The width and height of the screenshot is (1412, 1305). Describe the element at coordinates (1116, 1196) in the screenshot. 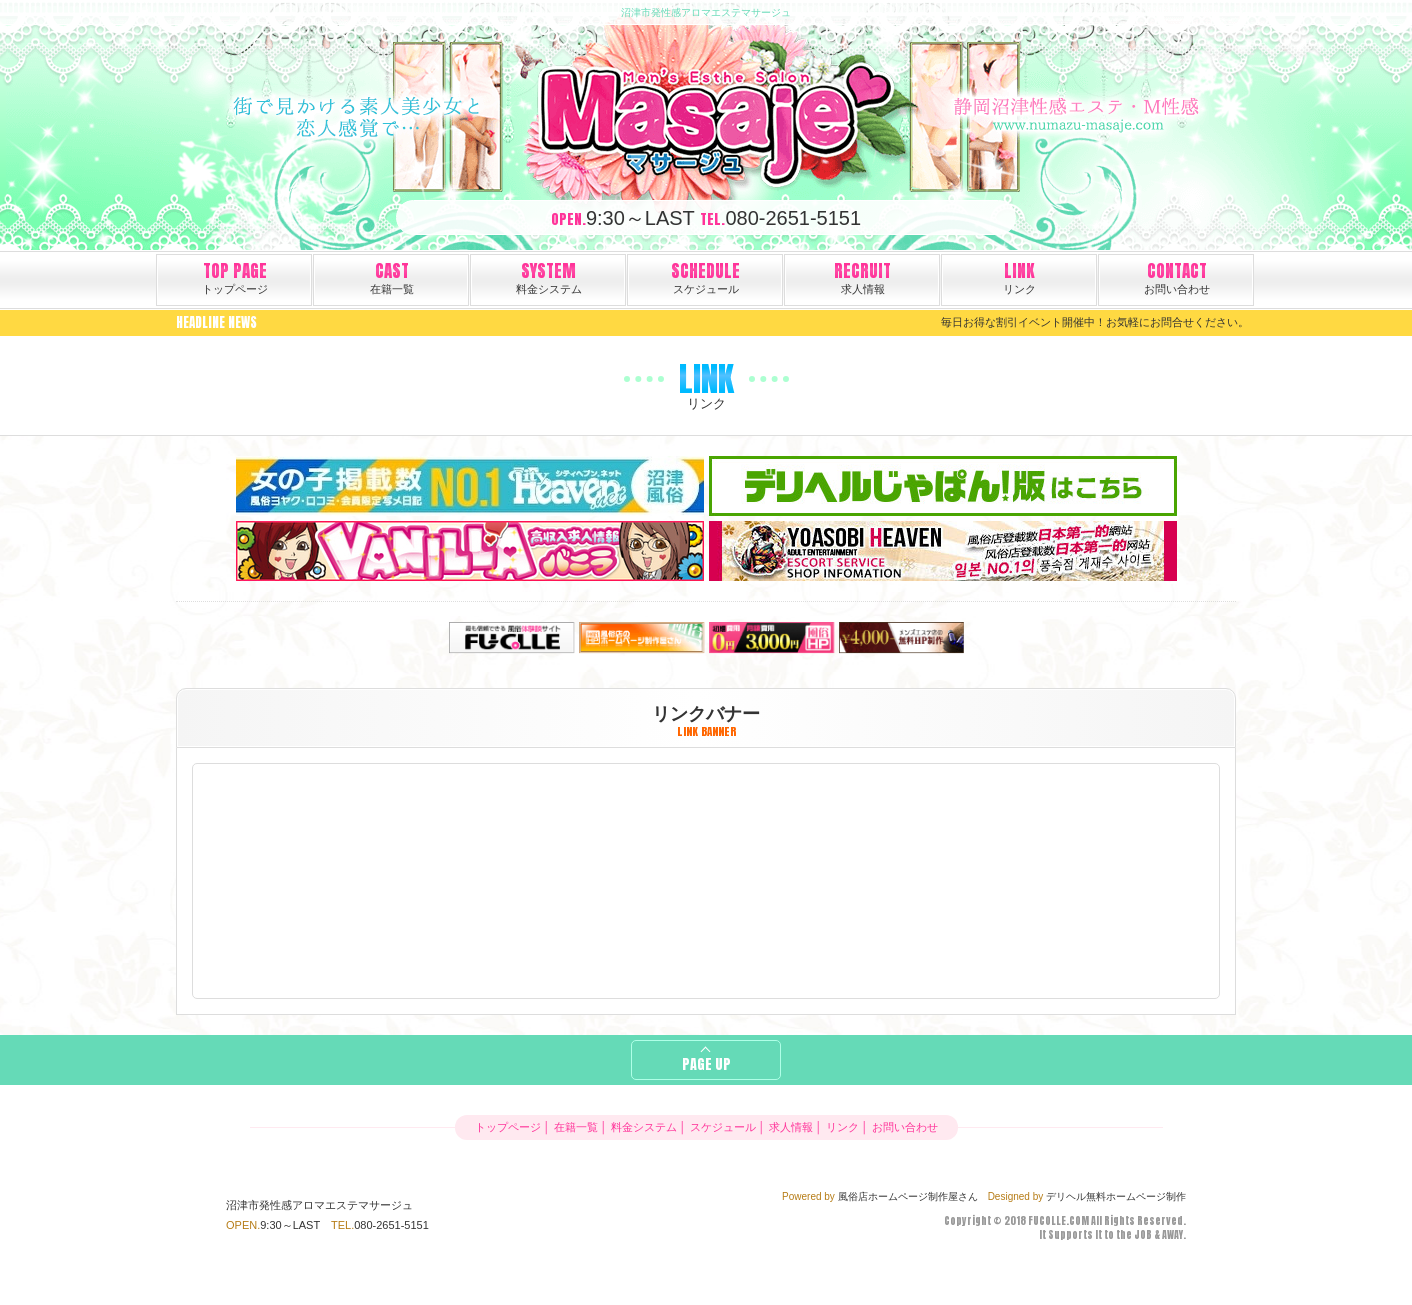

I see `デリヘル無料ホームページ制作` at that location.